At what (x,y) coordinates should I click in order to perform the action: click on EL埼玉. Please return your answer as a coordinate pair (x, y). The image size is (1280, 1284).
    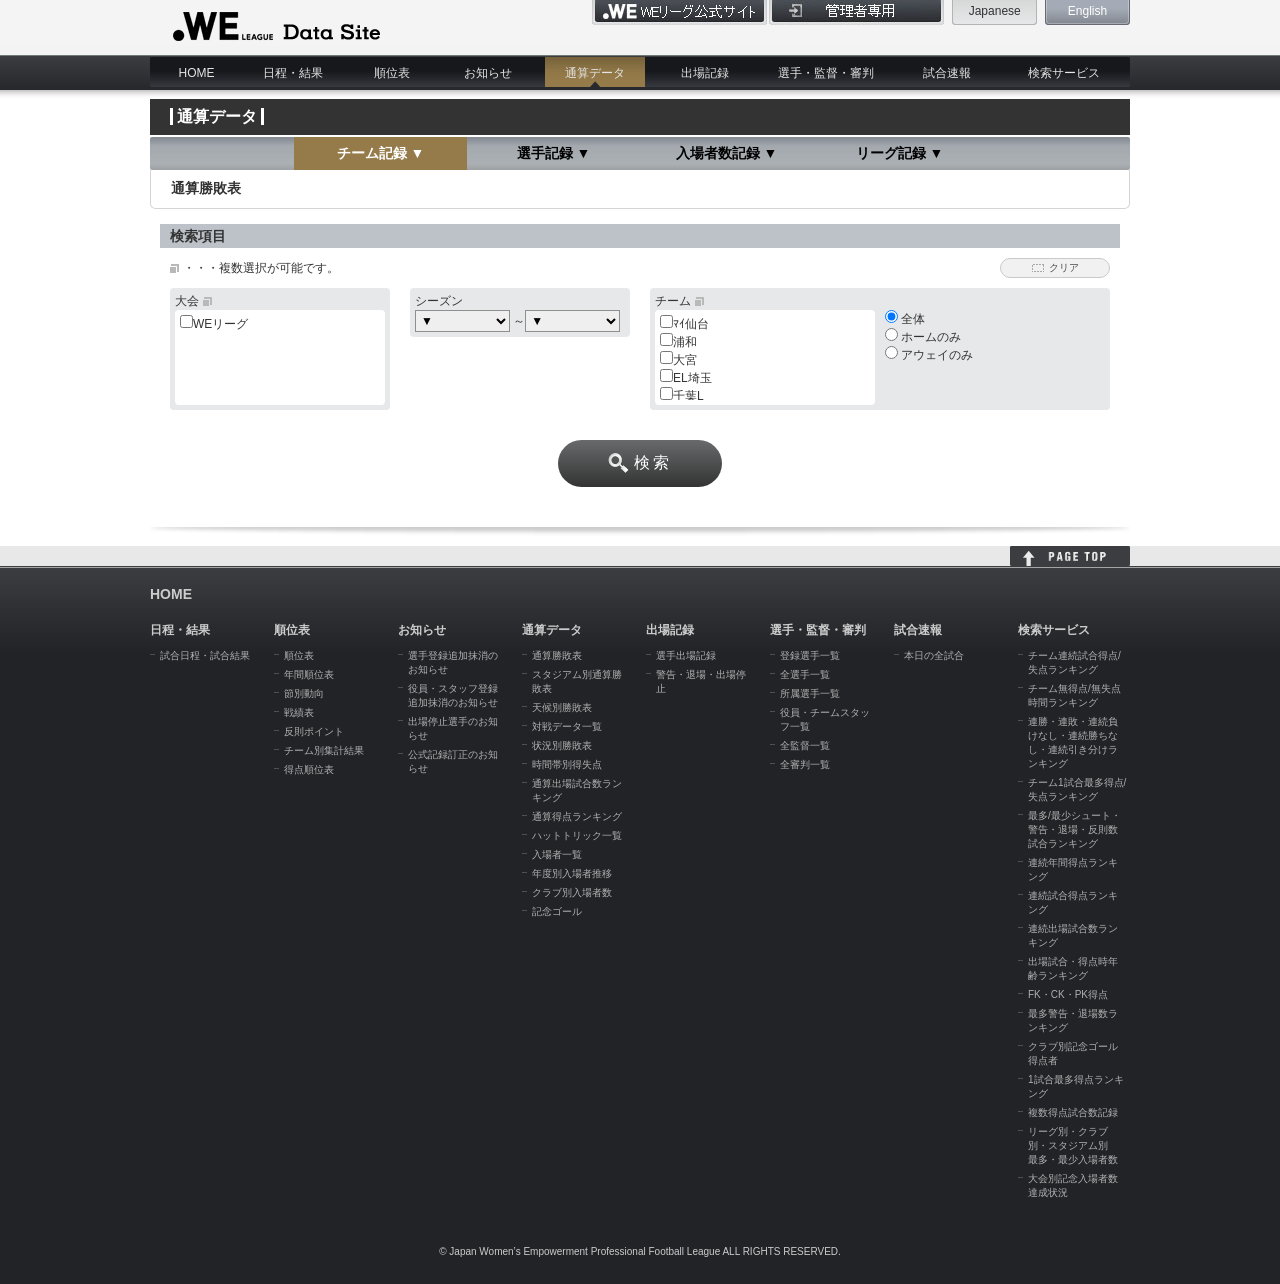
    Looking at the image, I should click on (692, 378).